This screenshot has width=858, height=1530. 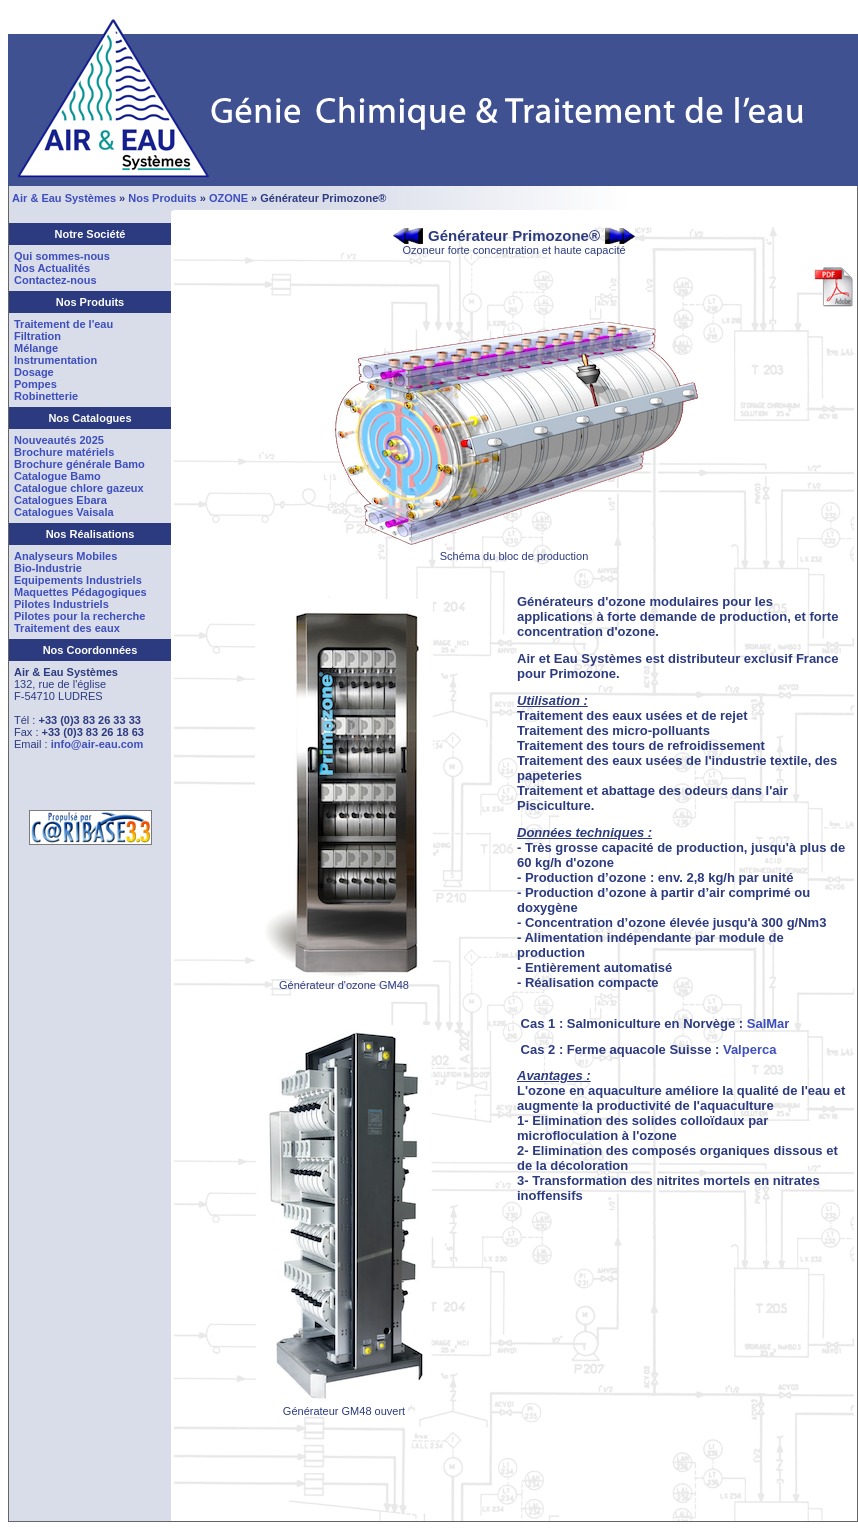 What do you see at coordinates (67, 628) in the screenshot?
I see `Traitement des eaux` at bounding box center [67, 628].